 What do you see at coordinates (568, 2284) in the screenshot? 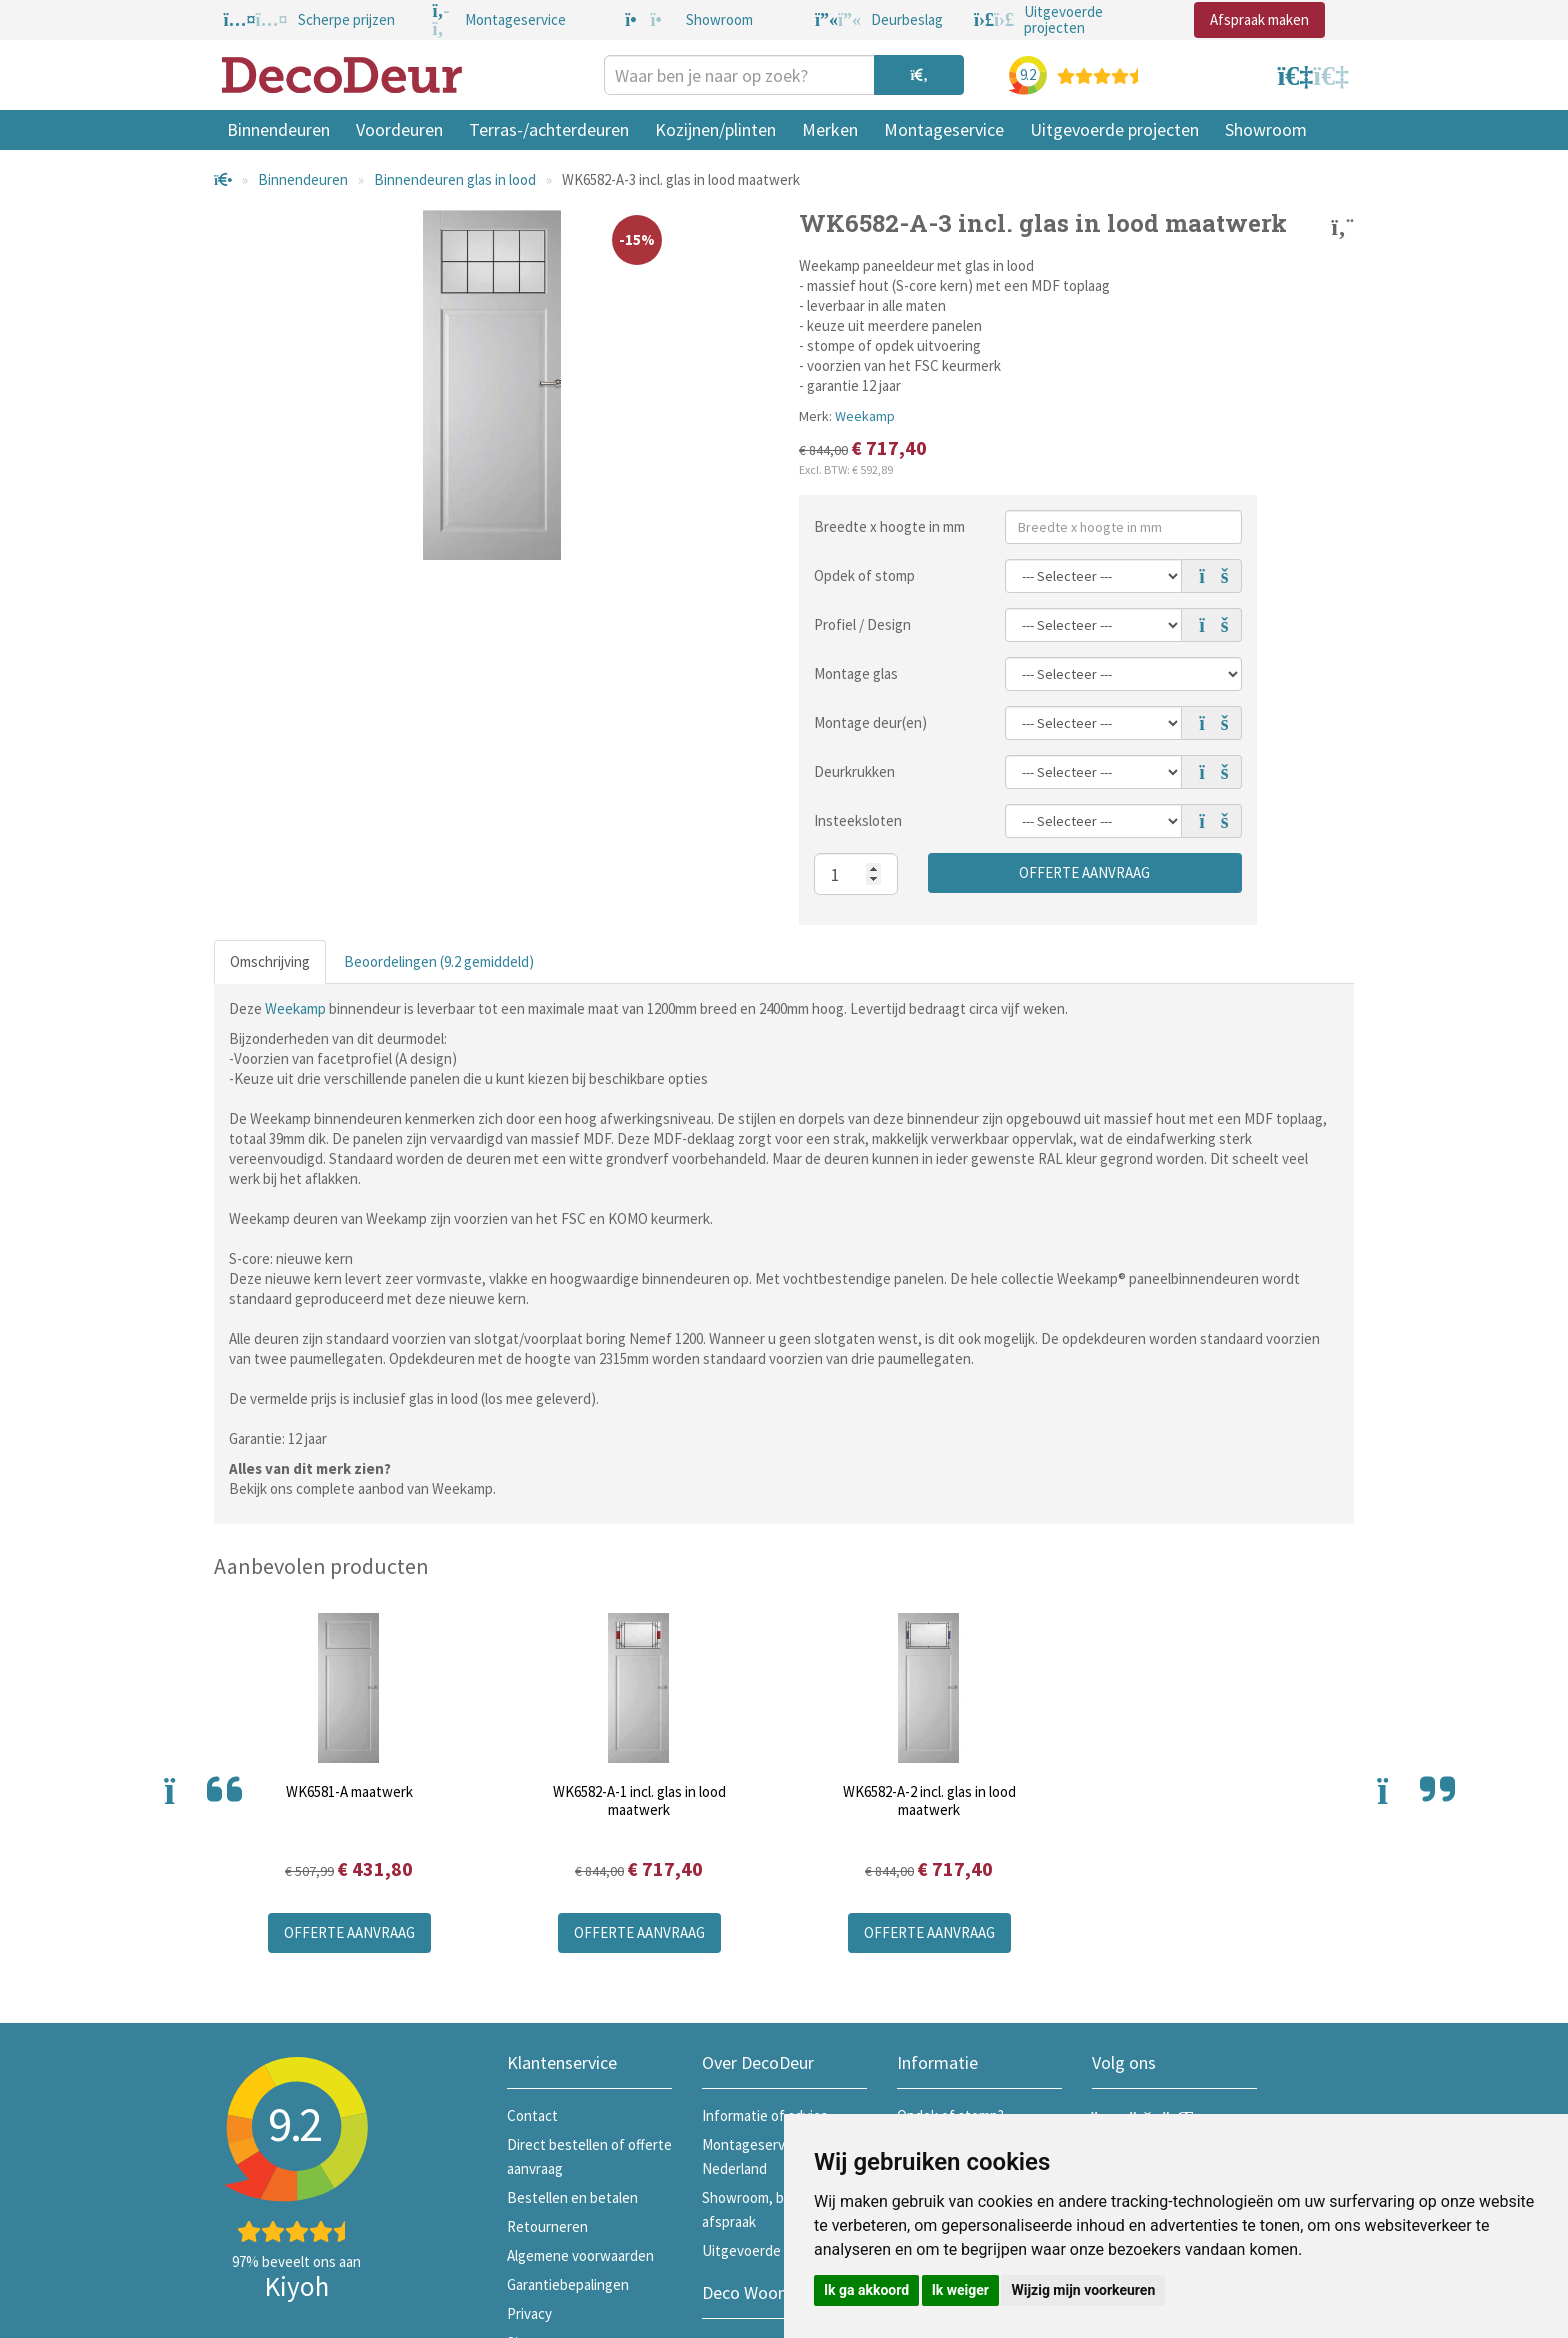
I see `Garantiebepalingen` at bounding box center [568, 2284].